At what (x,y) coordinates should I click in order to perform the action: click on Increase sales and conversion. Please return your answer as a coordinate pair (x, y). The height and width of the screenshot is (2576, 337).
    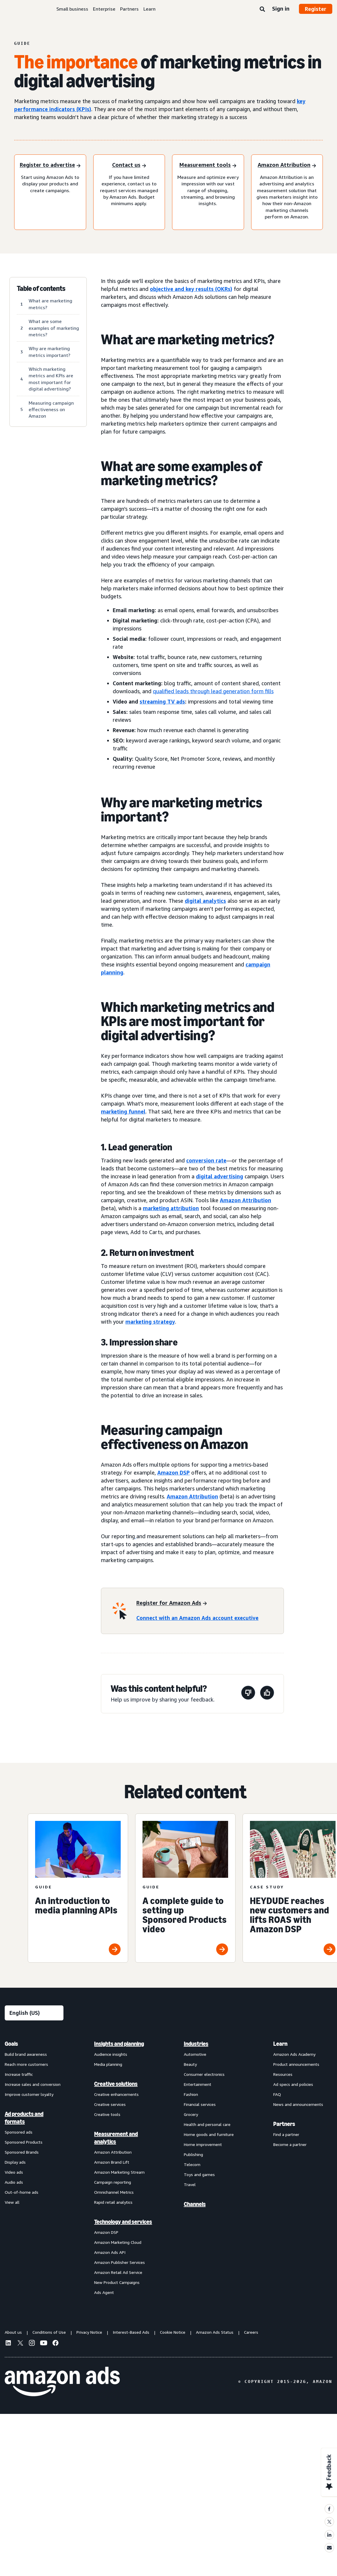
    Looking at the image, I should click on (32, 2084).